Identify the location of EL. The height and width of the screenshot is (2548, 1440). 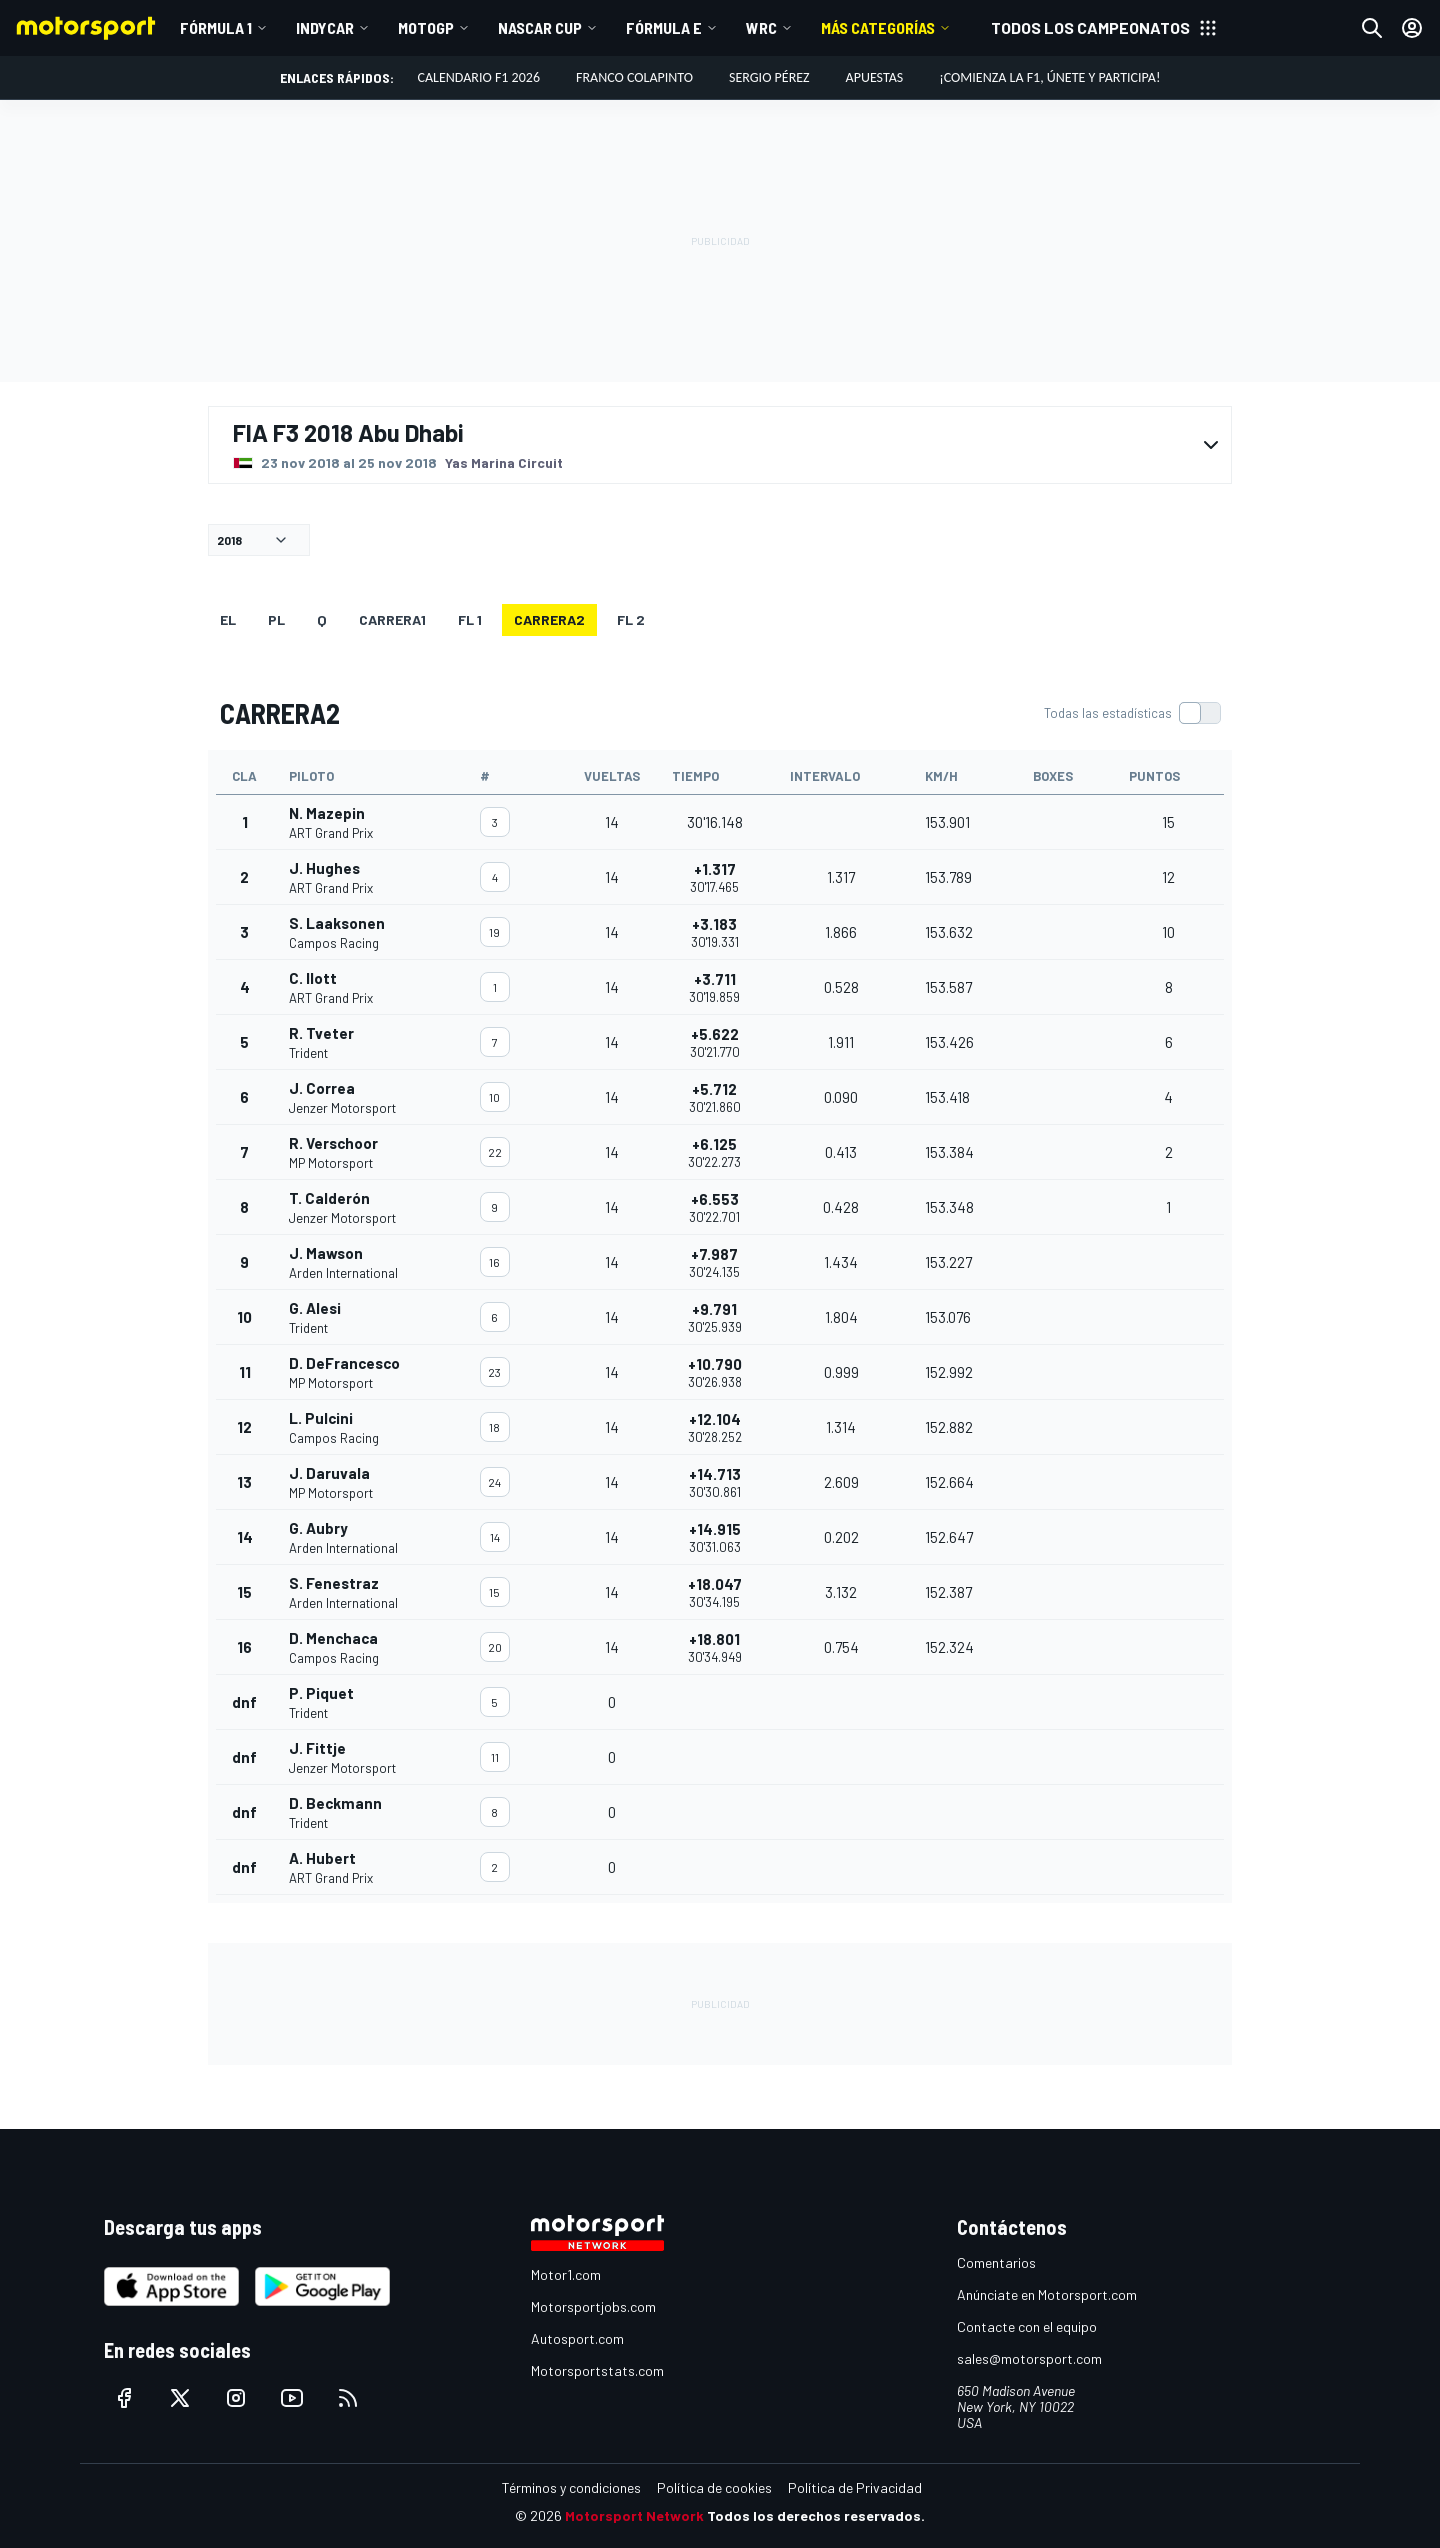
(228, 619).